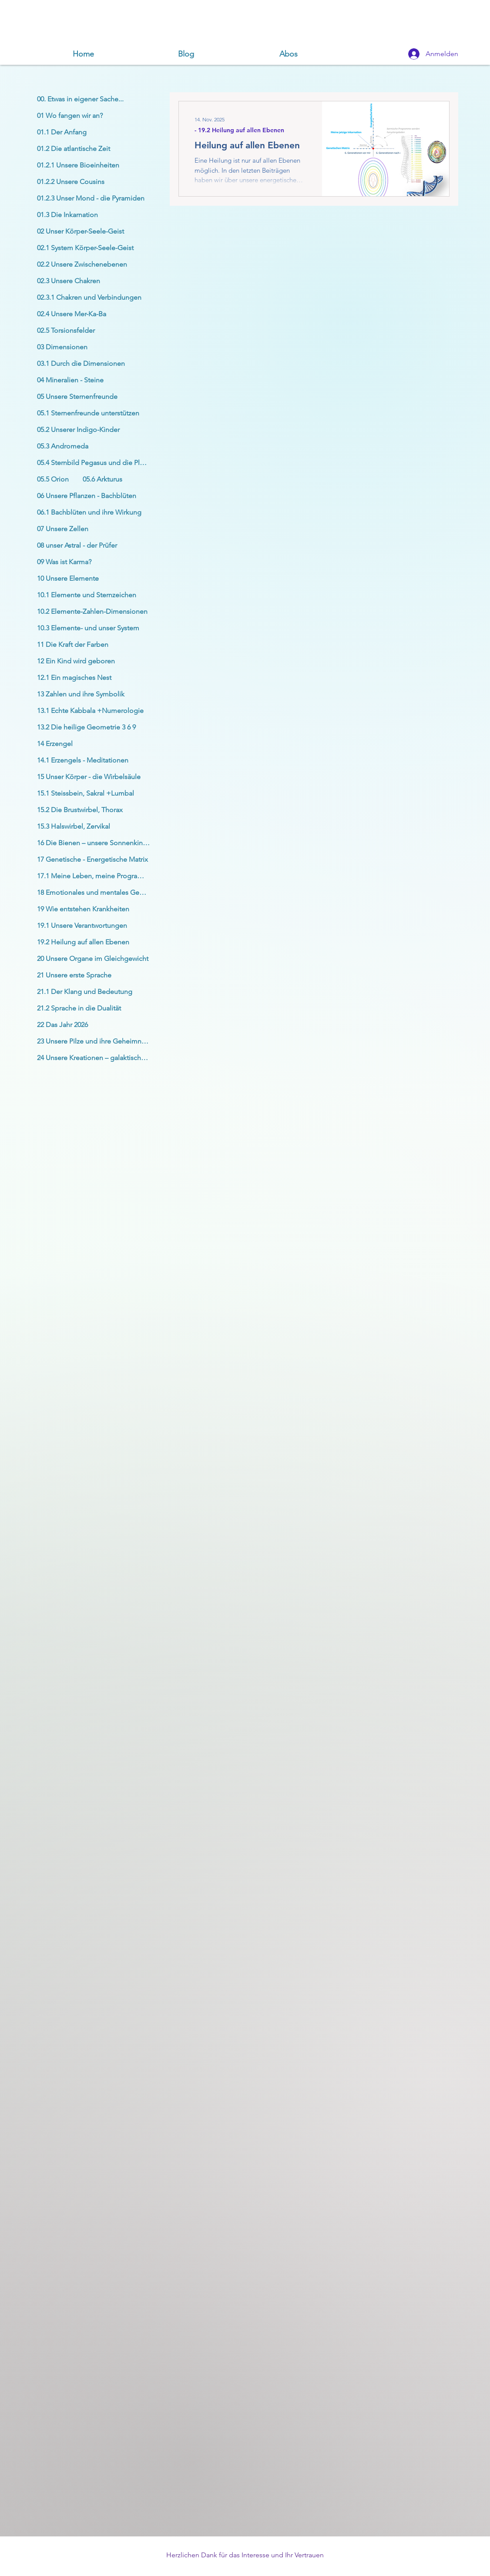 This screenshot has height=2576, width=490. Describe the element at coordinates (102, 479) in the screenshot. I see `05.6 Arkturus` at that location.